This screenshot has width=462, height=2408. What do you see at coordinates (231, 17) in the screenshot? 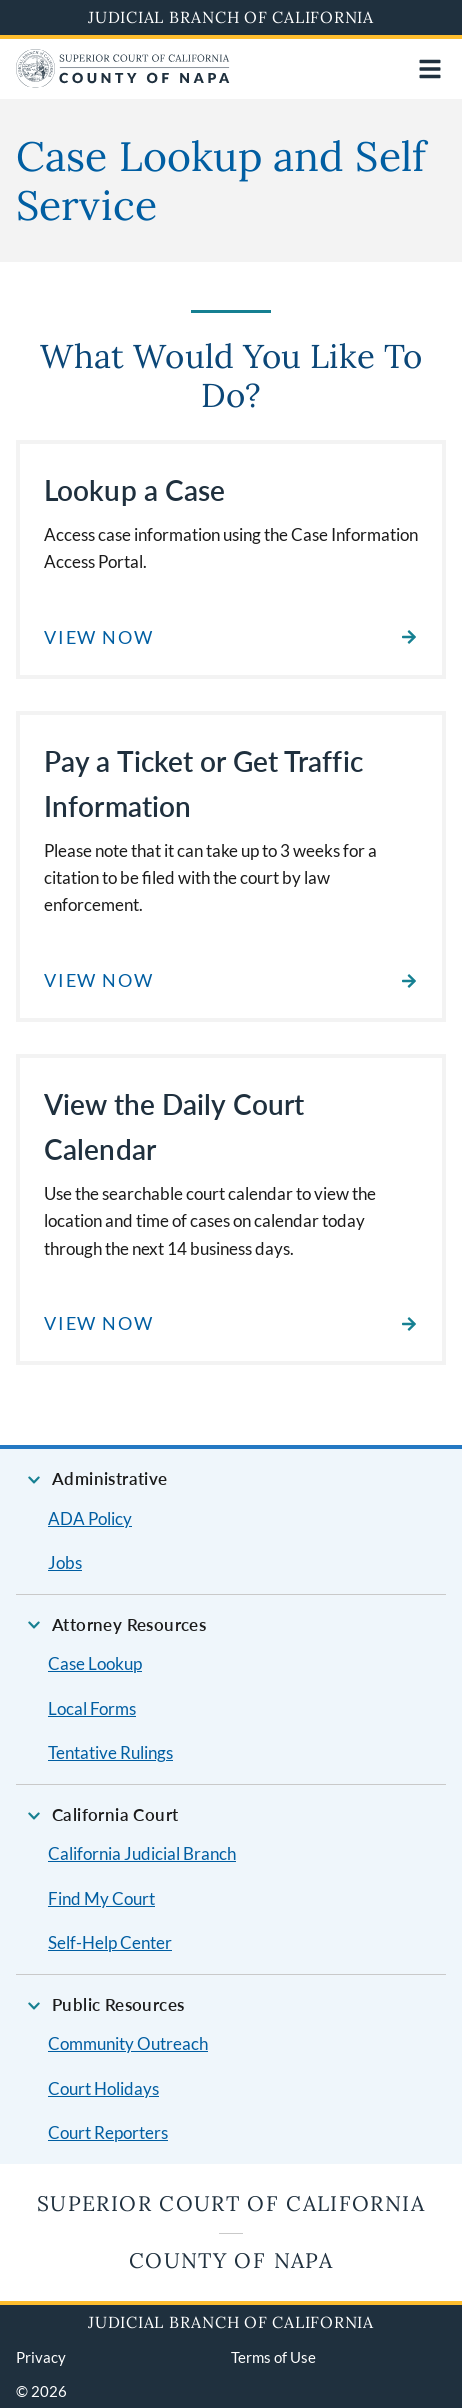
I see `Judicial Branch of California` at bounding box center [231, 17].